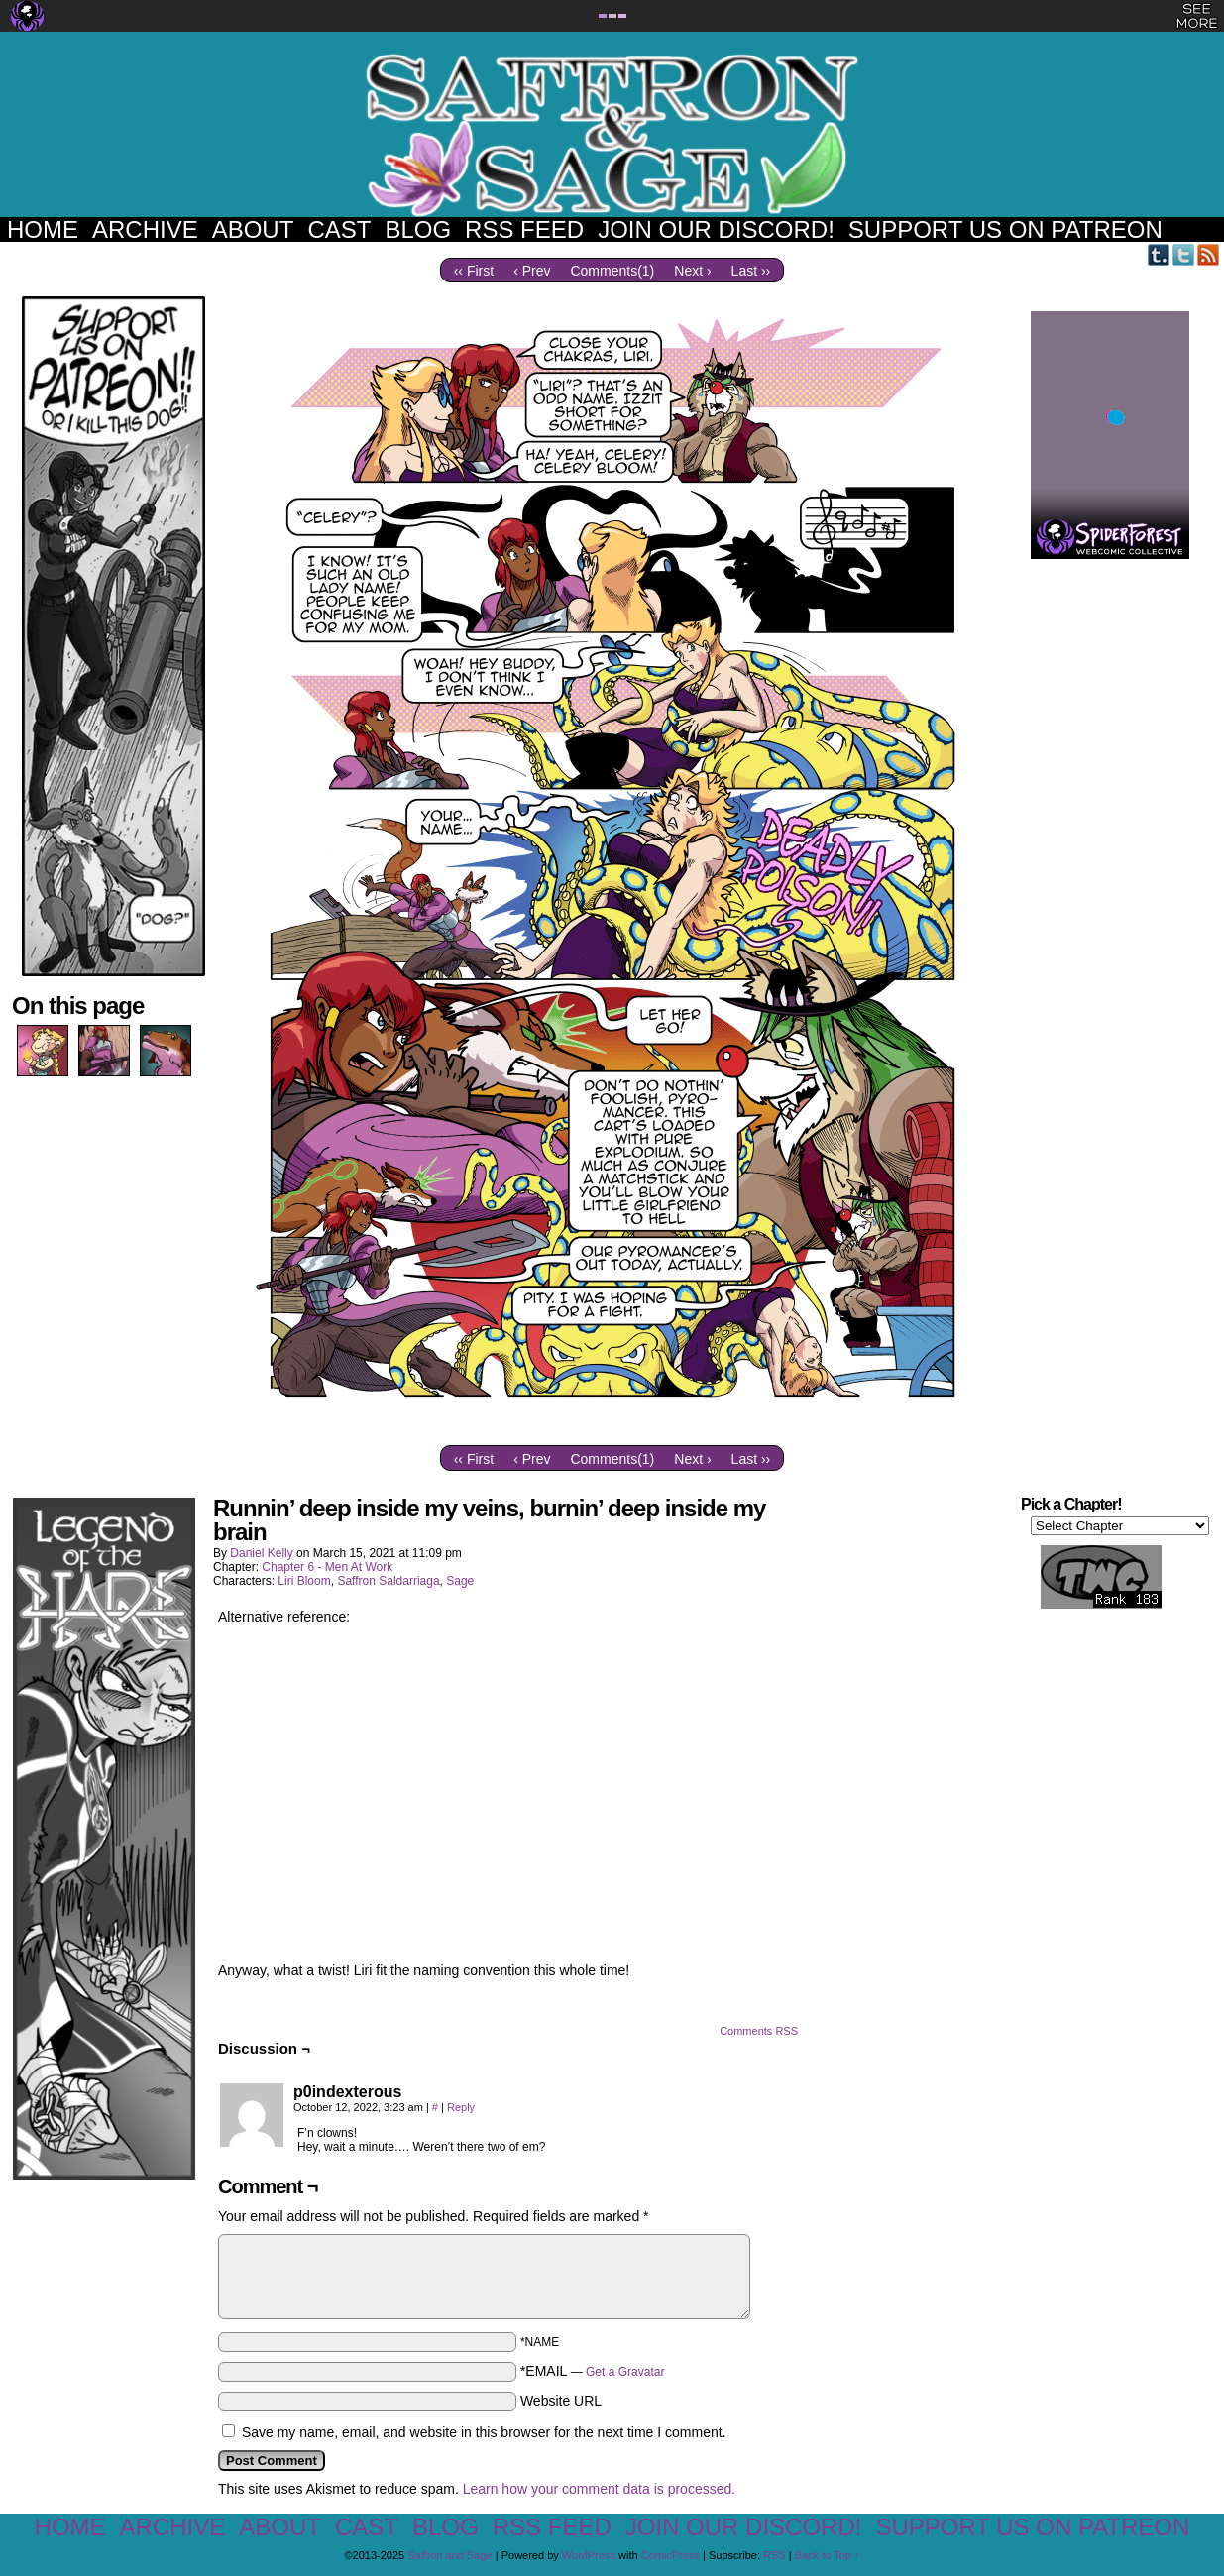  Describe the element at coordinates (461, 2107) in the screenshot. I see `Reply [Reply to p0indexterous]` at that location.